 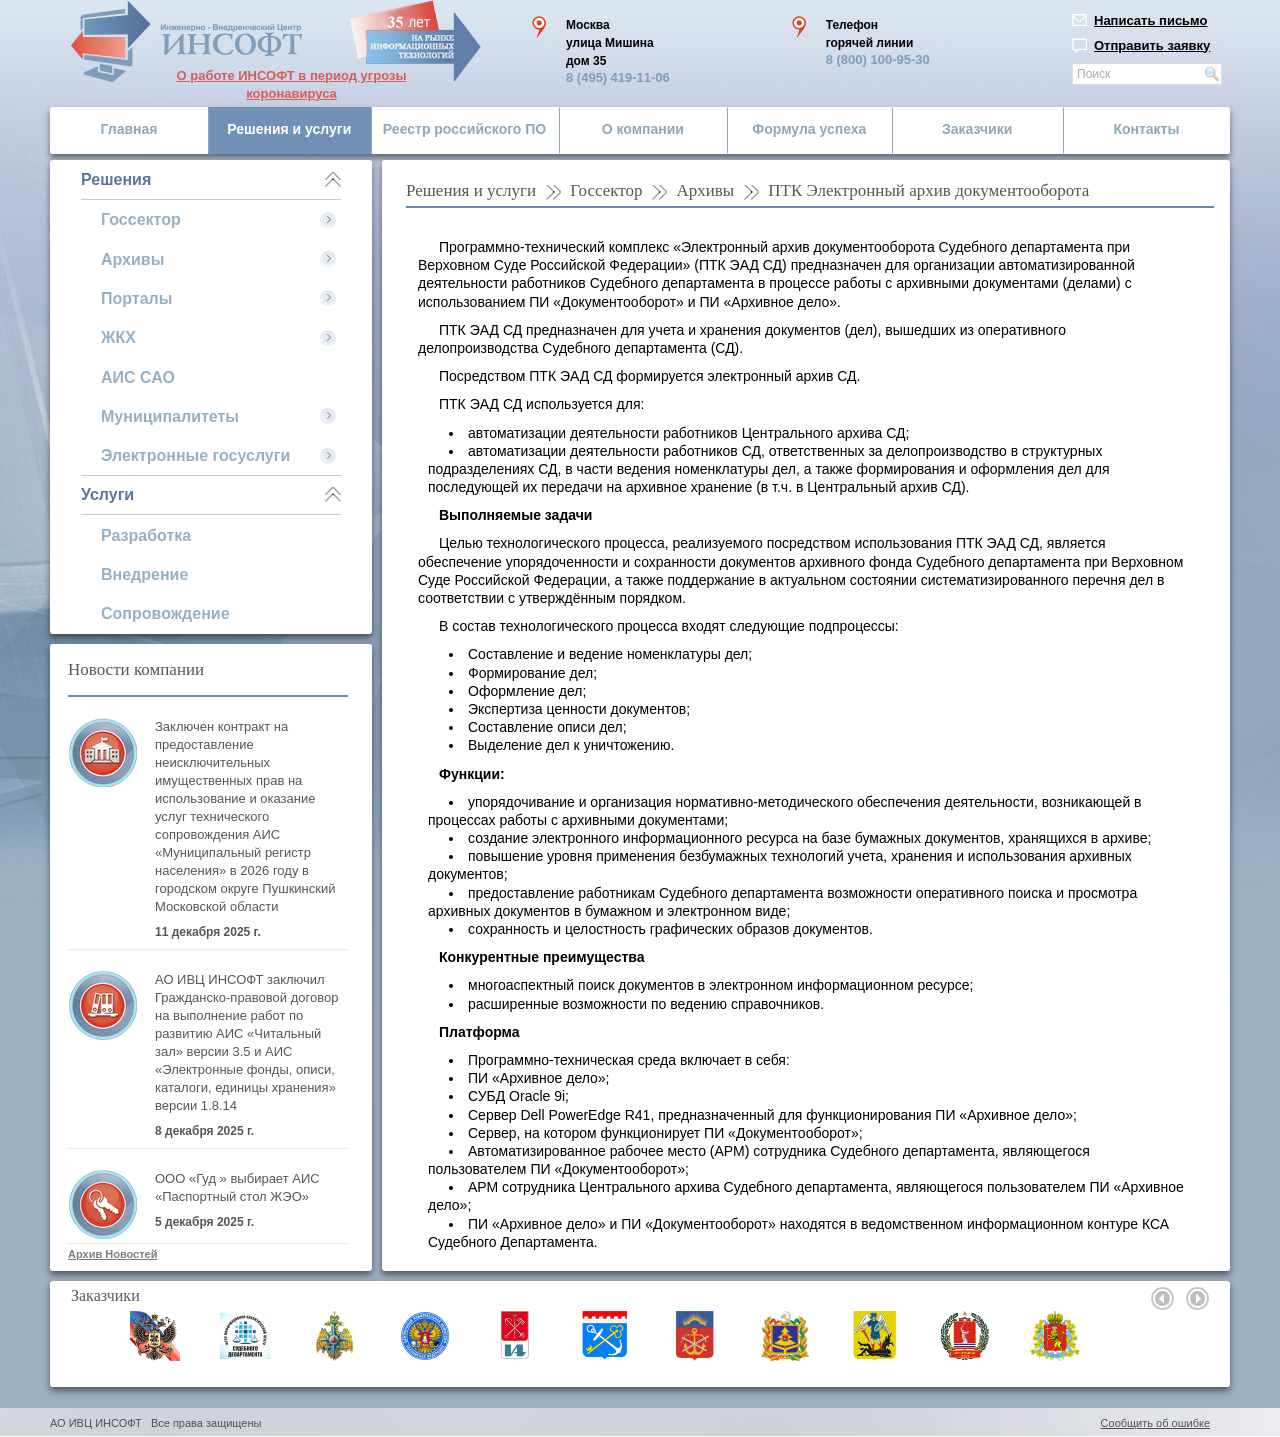 I want to click on Сопровождение, so click(x=165, y=613).